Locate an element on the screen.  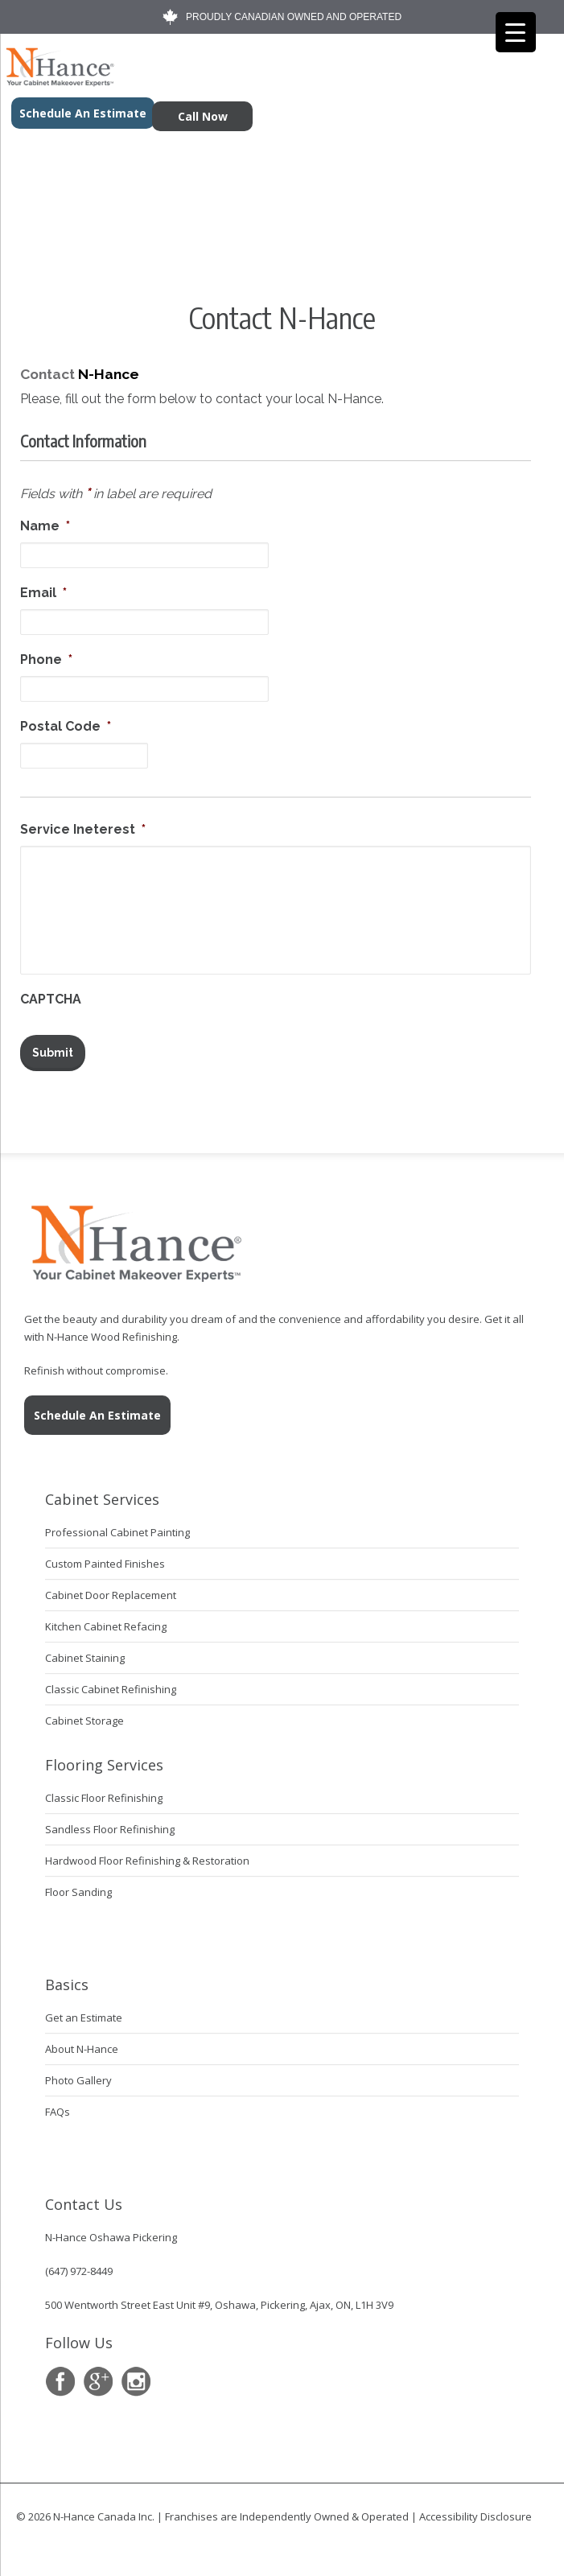
Hardwood Floor Refinishing & Restoration is located at coordinates (147, 1855).